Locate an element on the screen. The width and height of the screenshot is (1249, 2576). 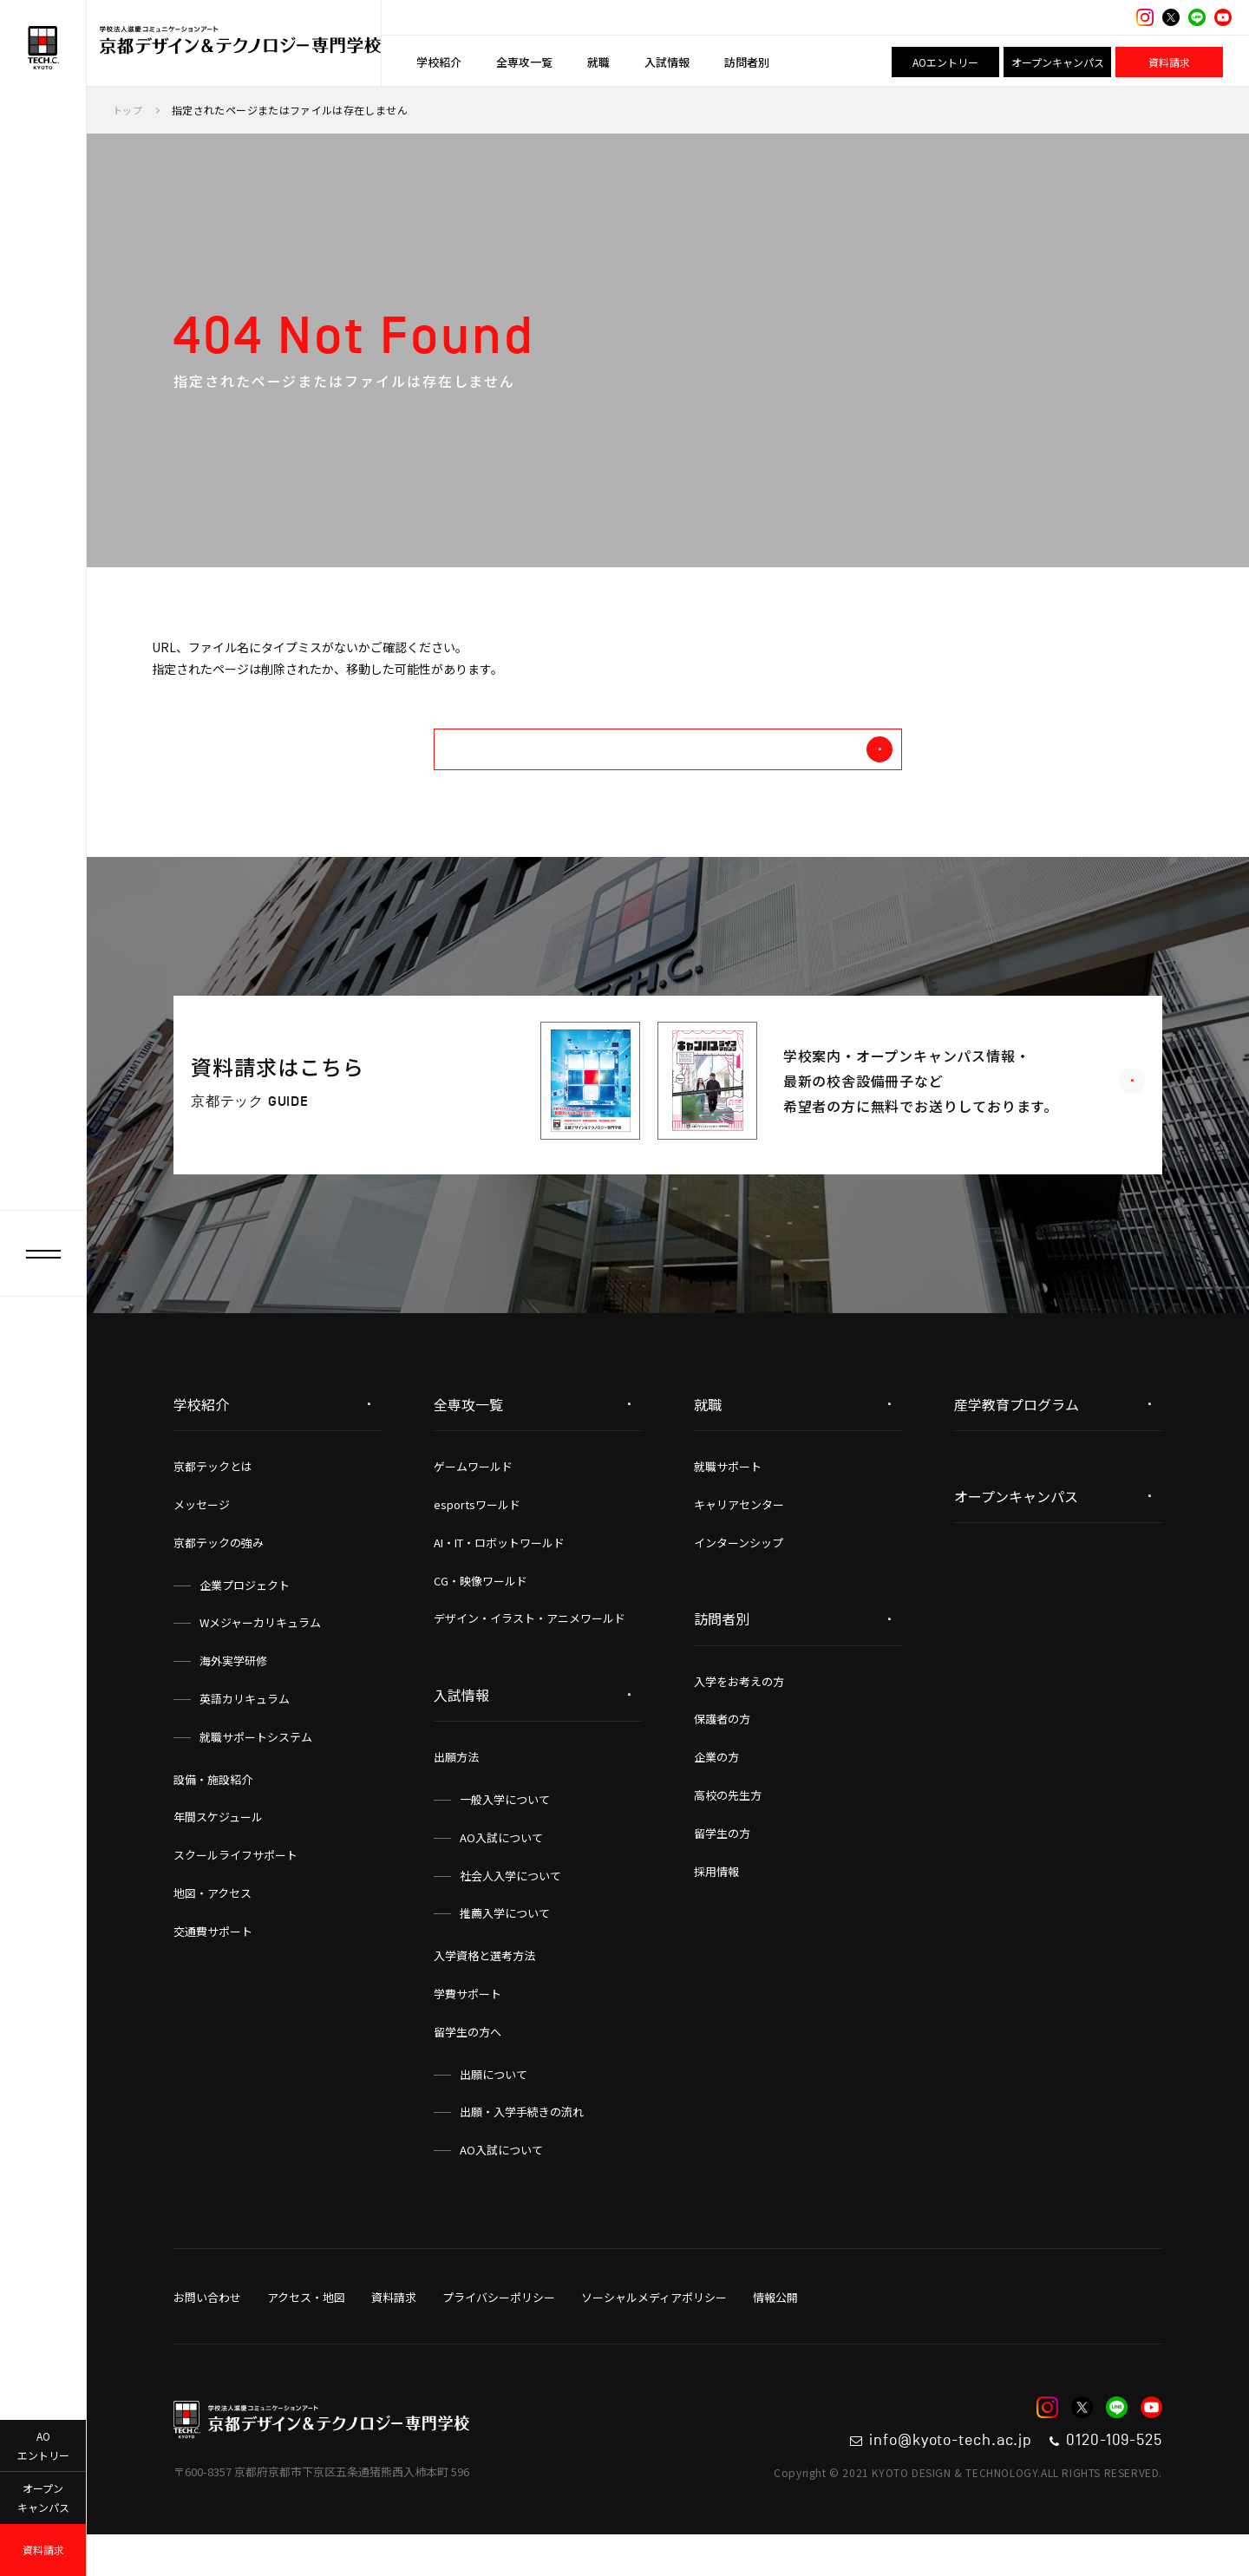
オープンキャンパス is located at coordinates (1057, 62).